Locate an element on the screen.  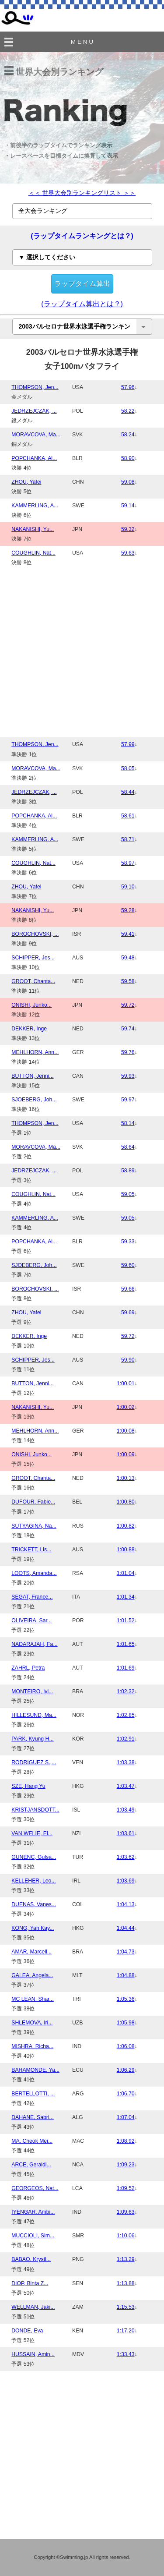
JEDRZEJCZAK, ... is located at coordinates (33, 411).